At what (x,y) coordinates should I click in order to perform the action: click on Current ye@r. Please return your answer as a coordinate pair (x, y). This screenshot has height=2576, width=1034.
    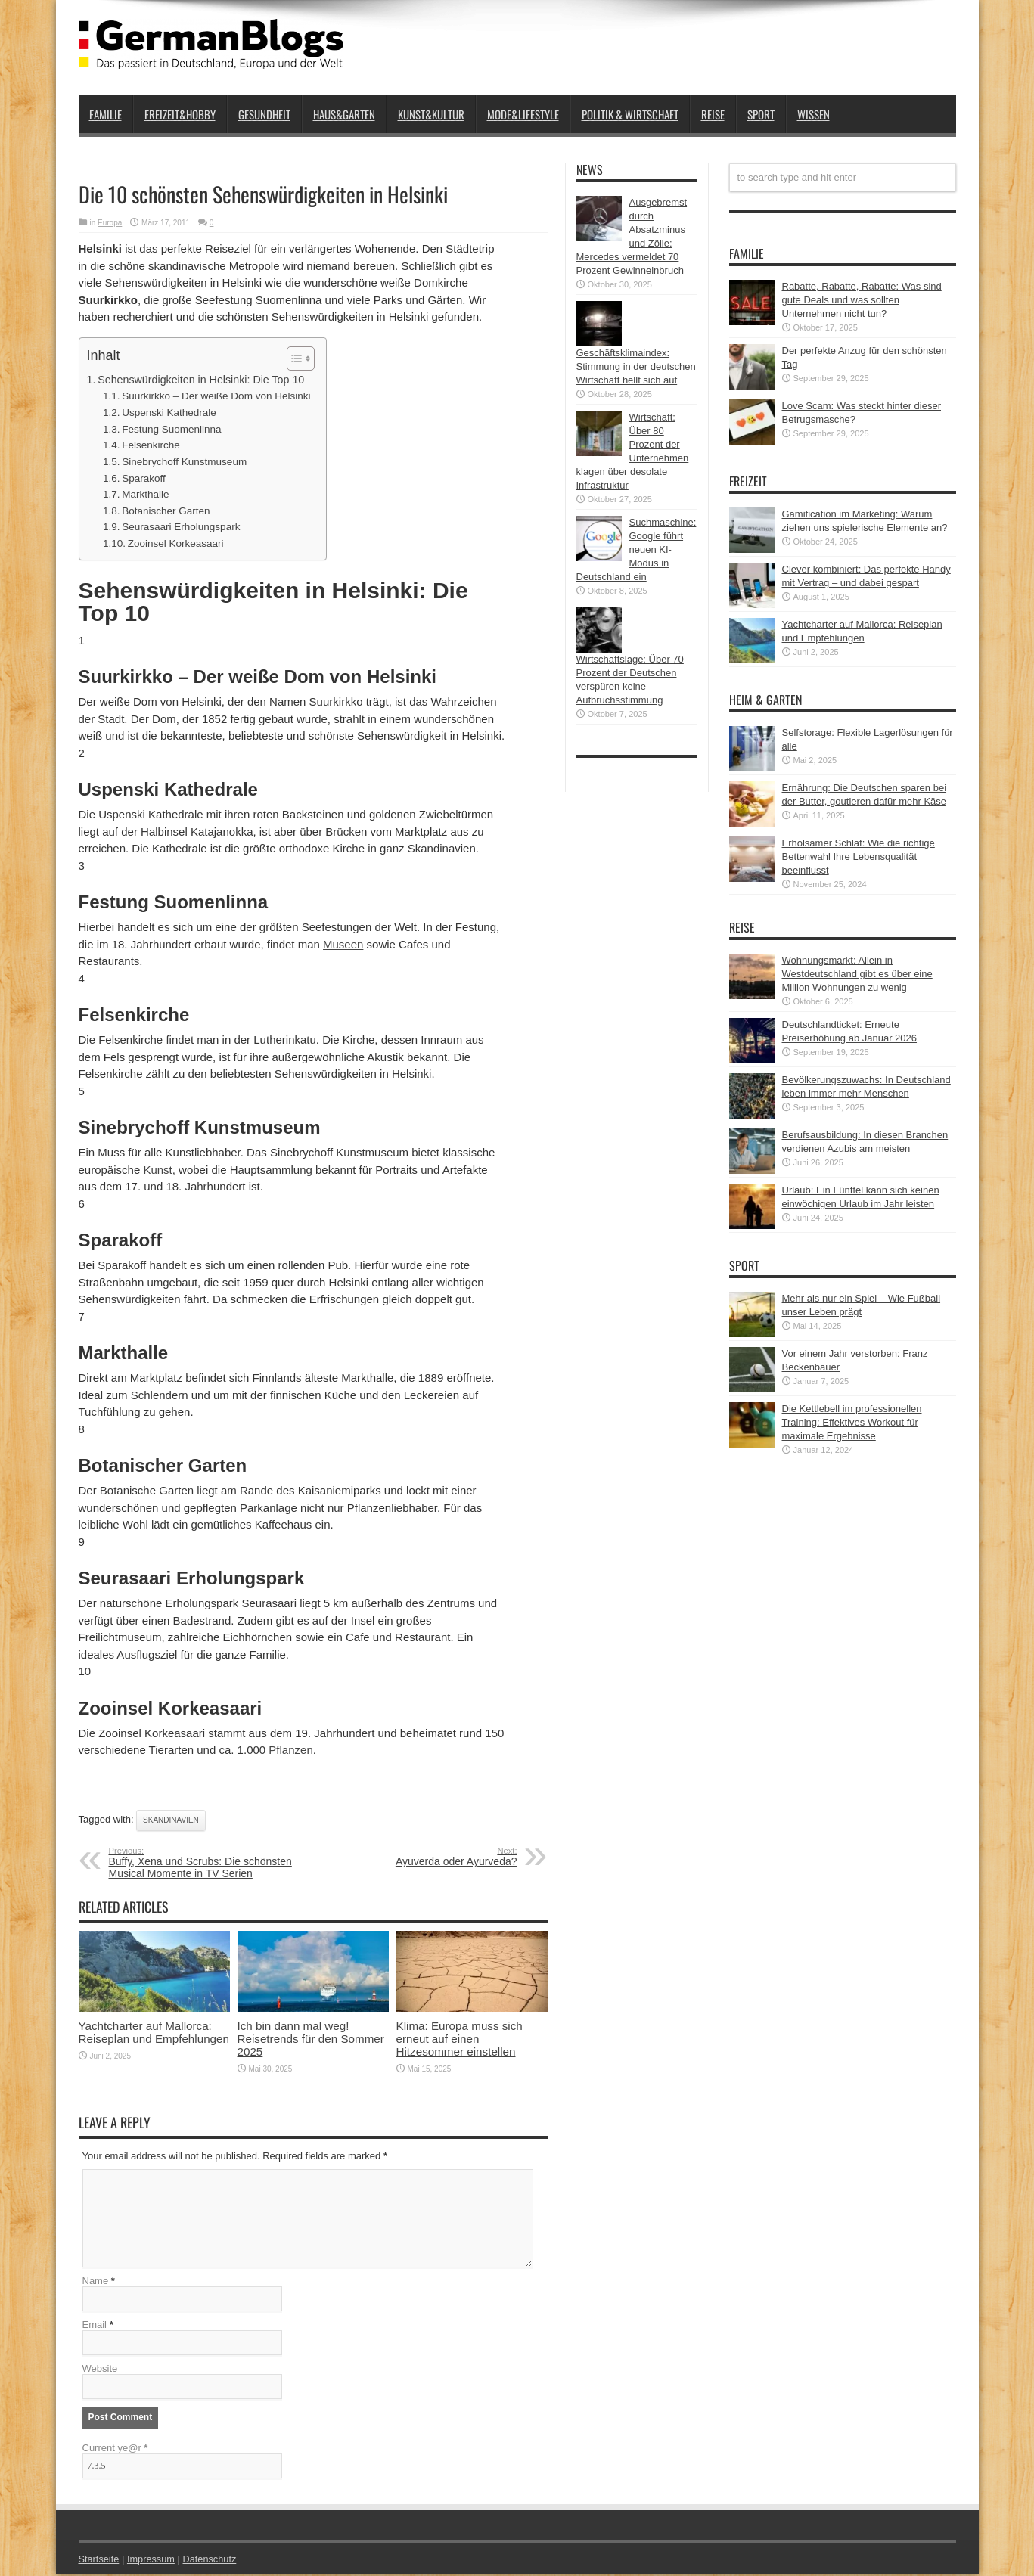
    Looking at the image, I should click on (115, 2449).